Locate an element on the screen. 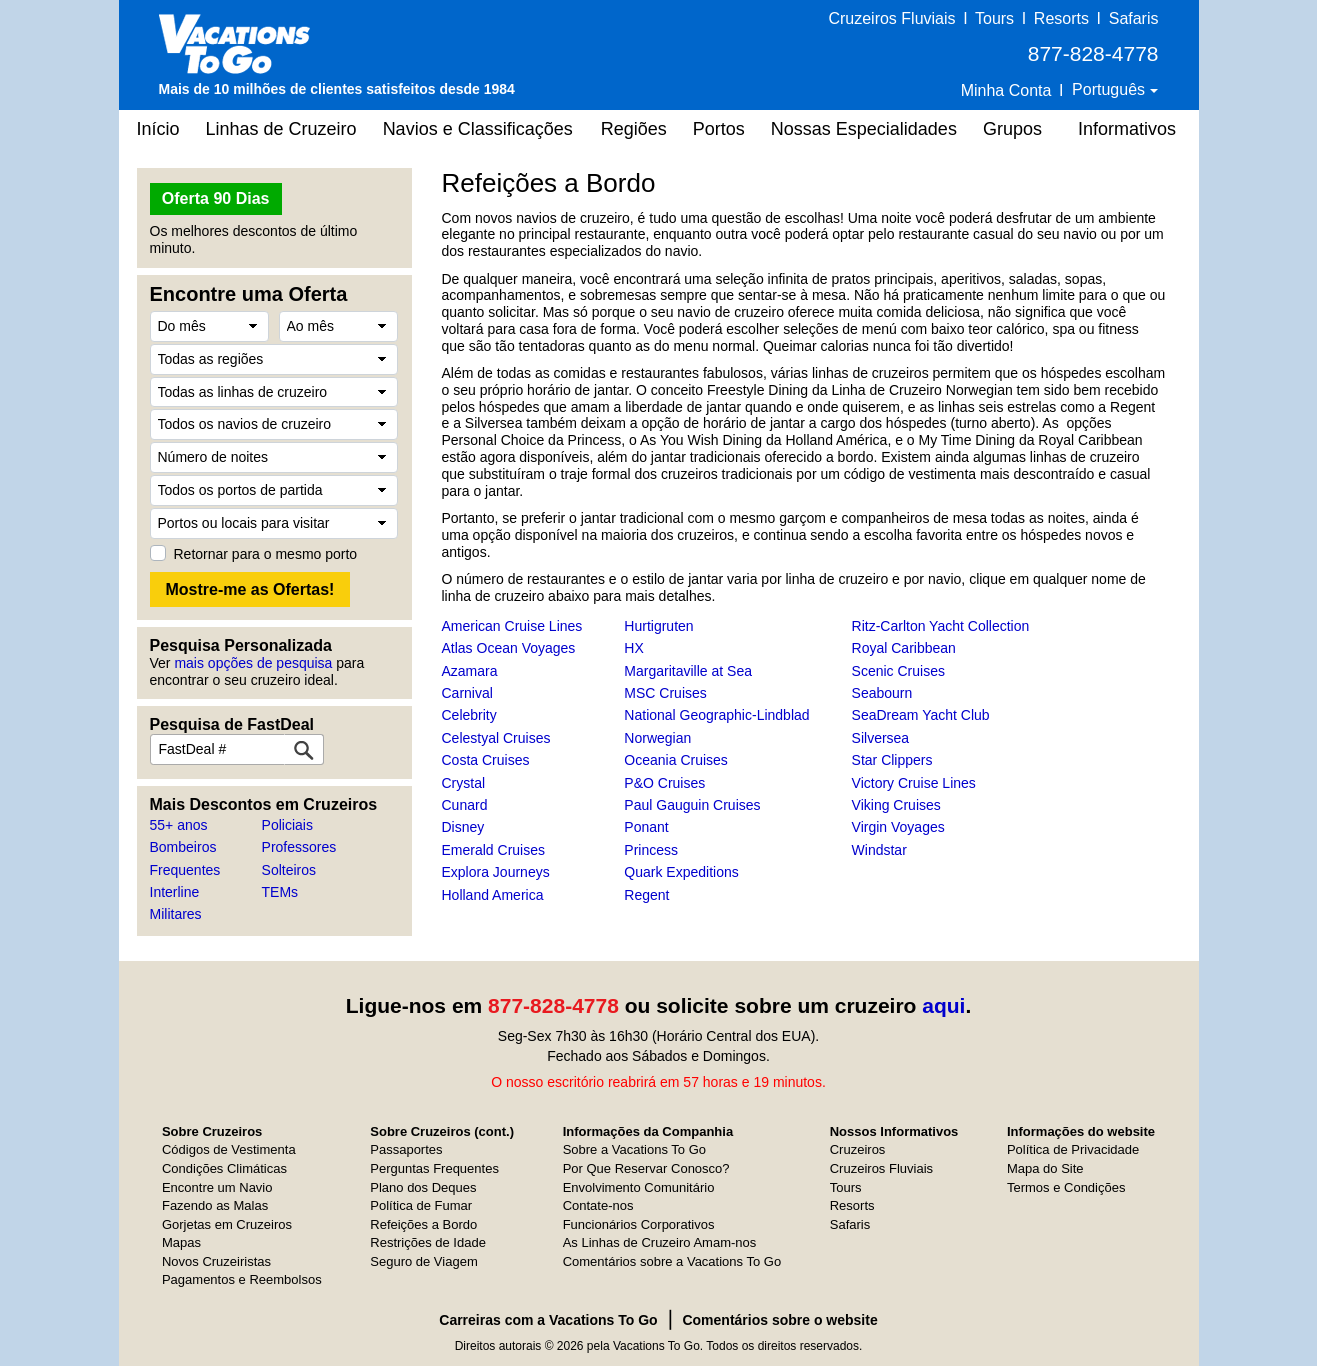 This screenshot has width=1317, height=1366. Português is located at coordinates (1110, 89).